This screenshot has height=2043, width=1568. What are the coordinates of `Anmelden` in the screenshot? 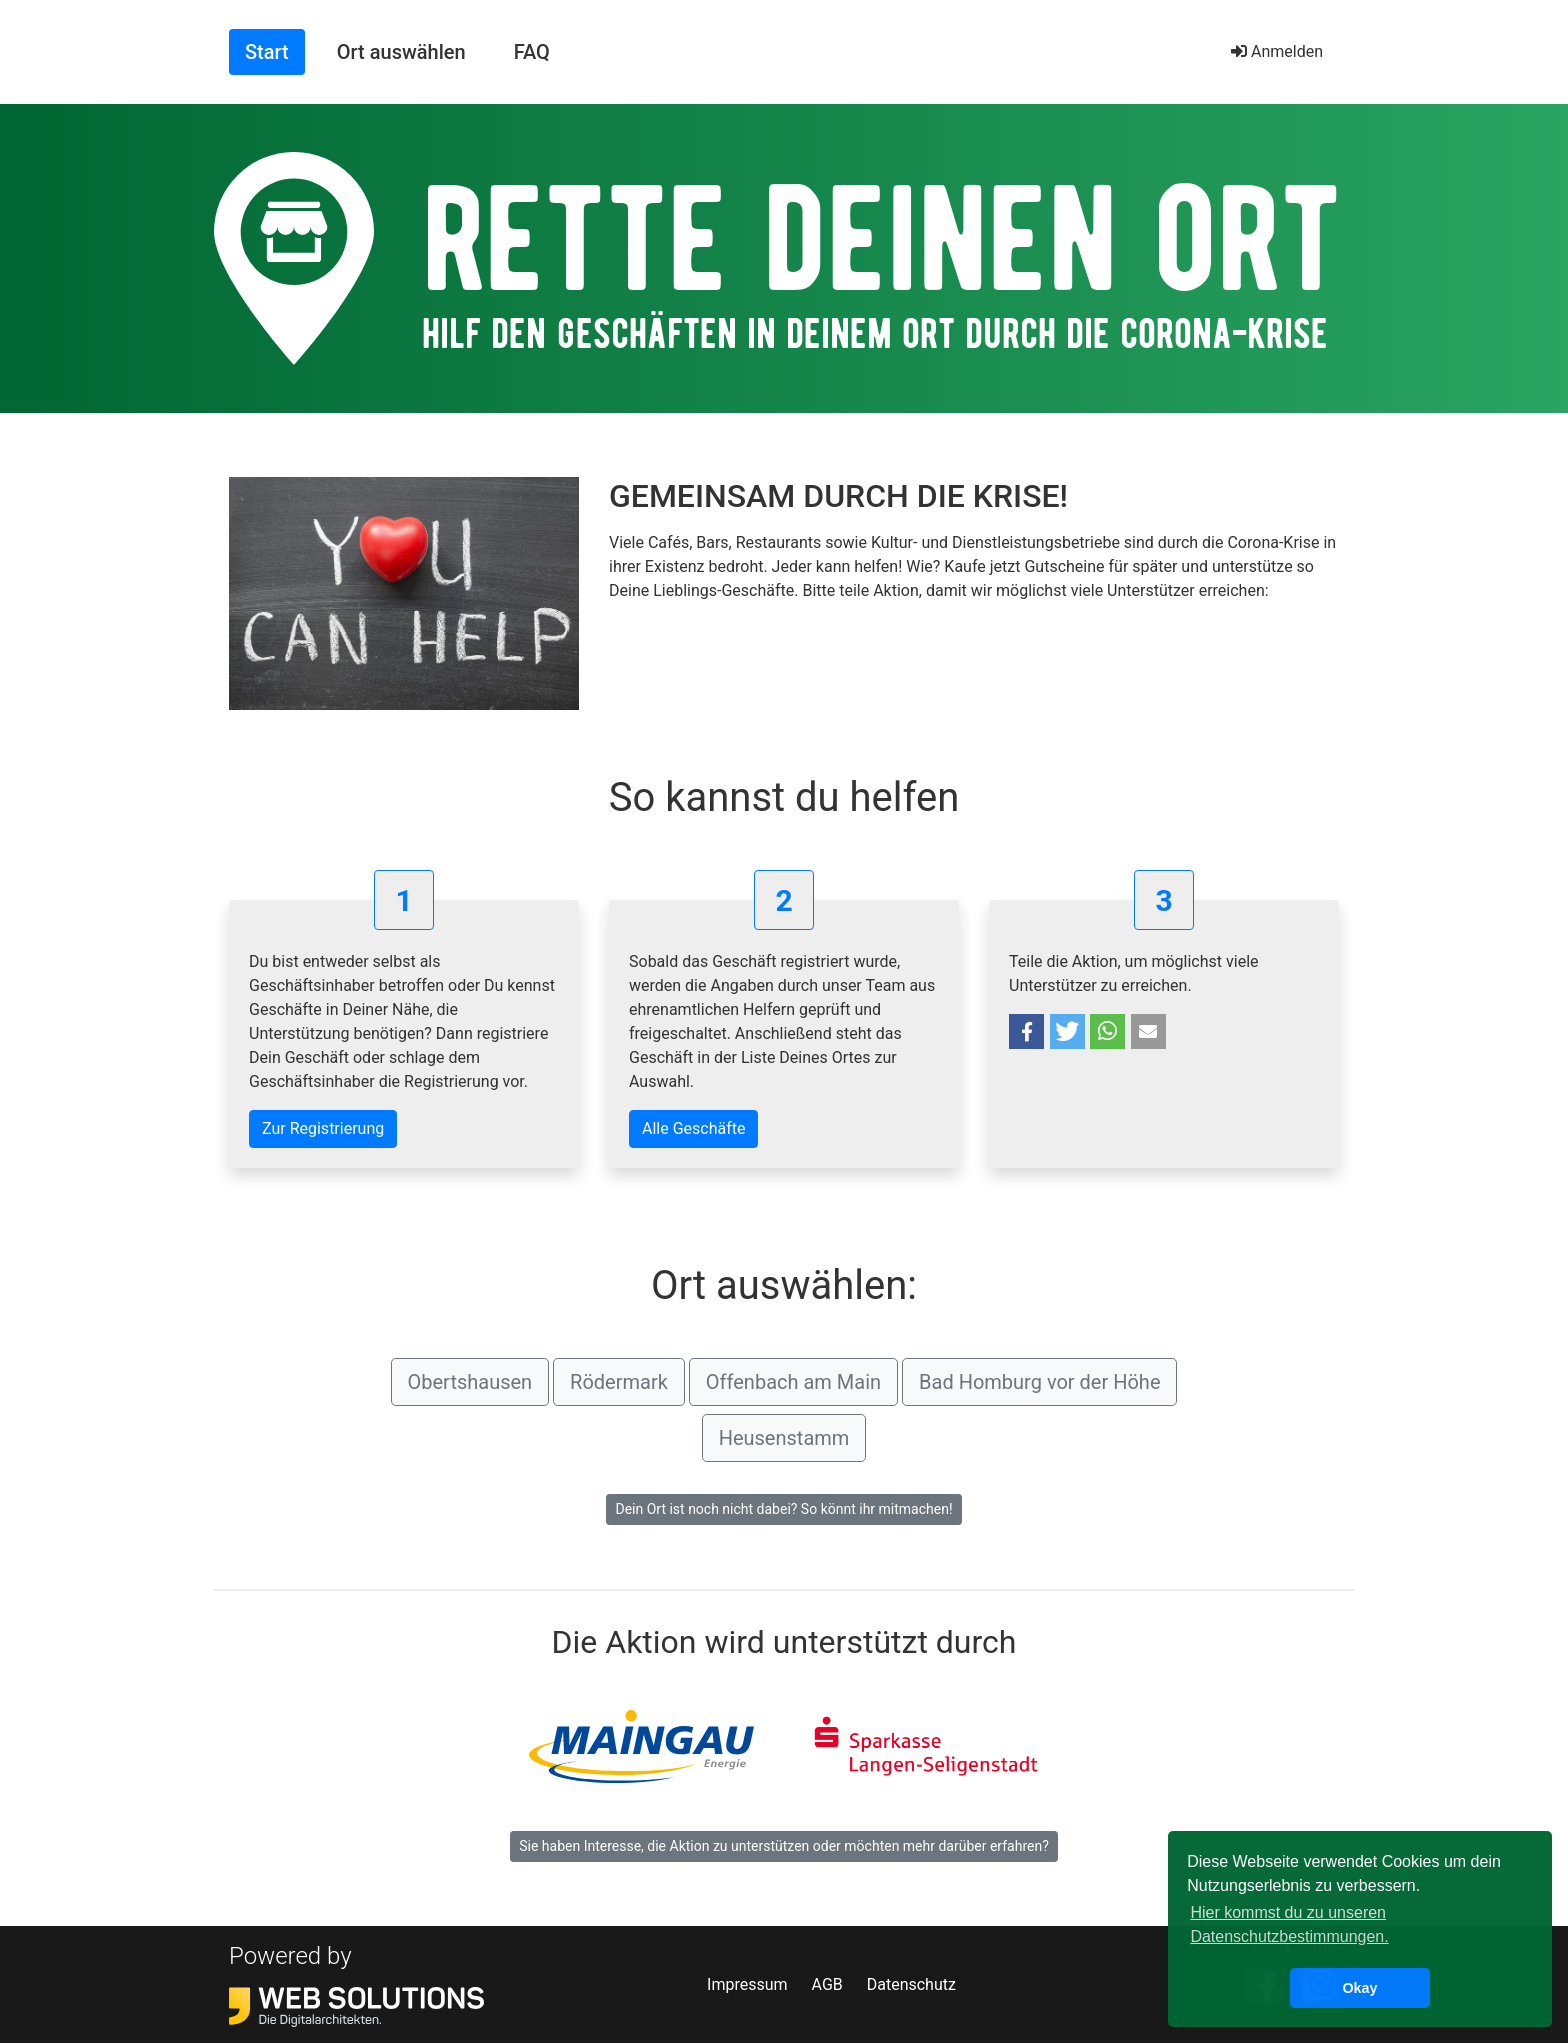 It's located at (1277, 51).